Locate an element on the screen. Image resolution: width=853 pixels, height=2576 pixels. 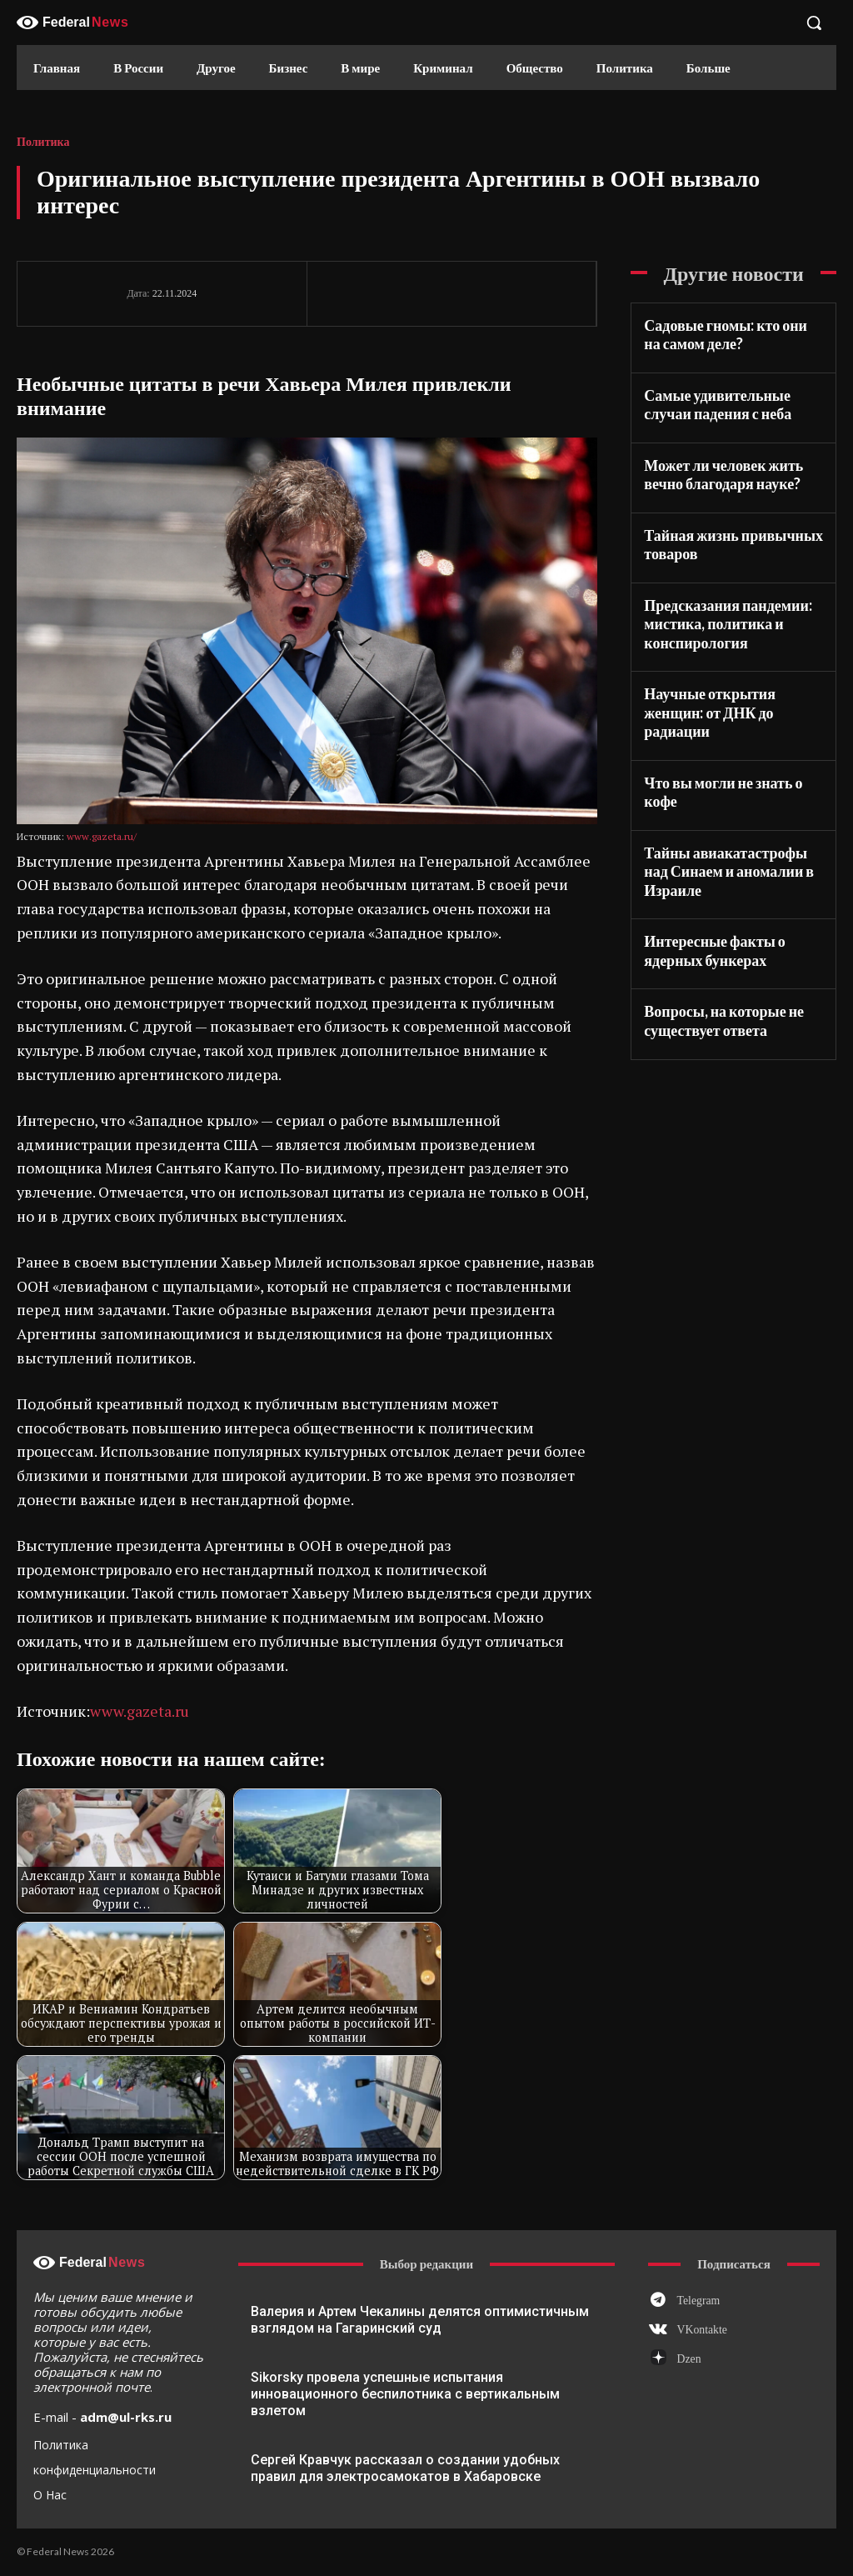
Что вы могли не знать о кофе is located at coordinates (731, 735).